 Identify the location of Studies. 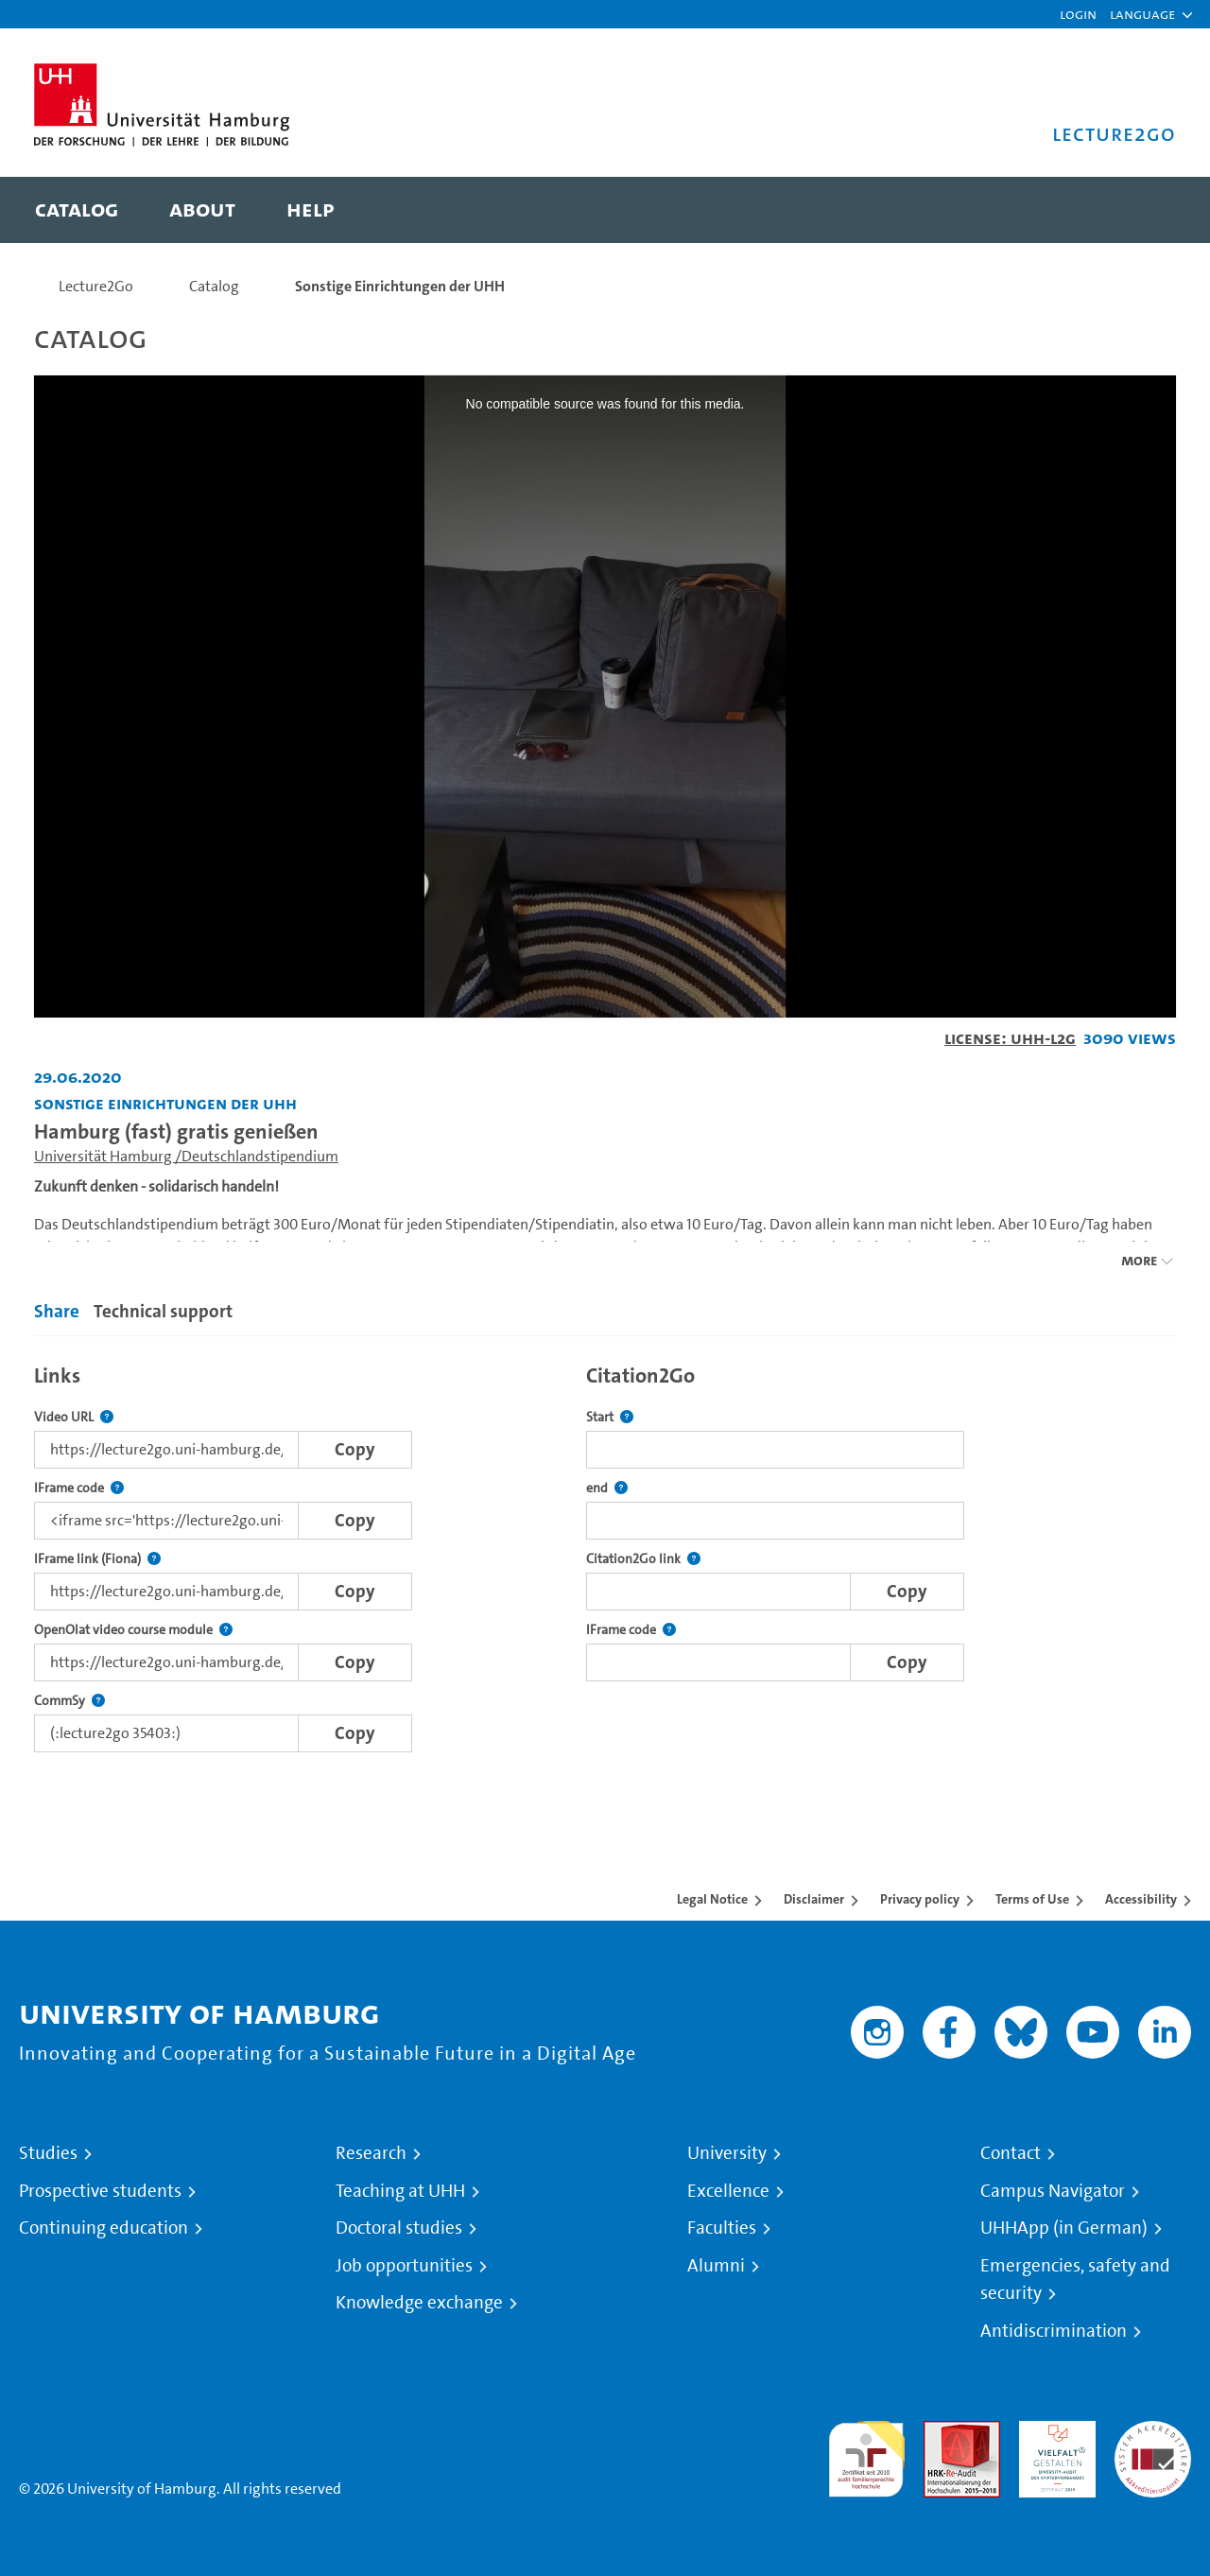
(48, 2153).